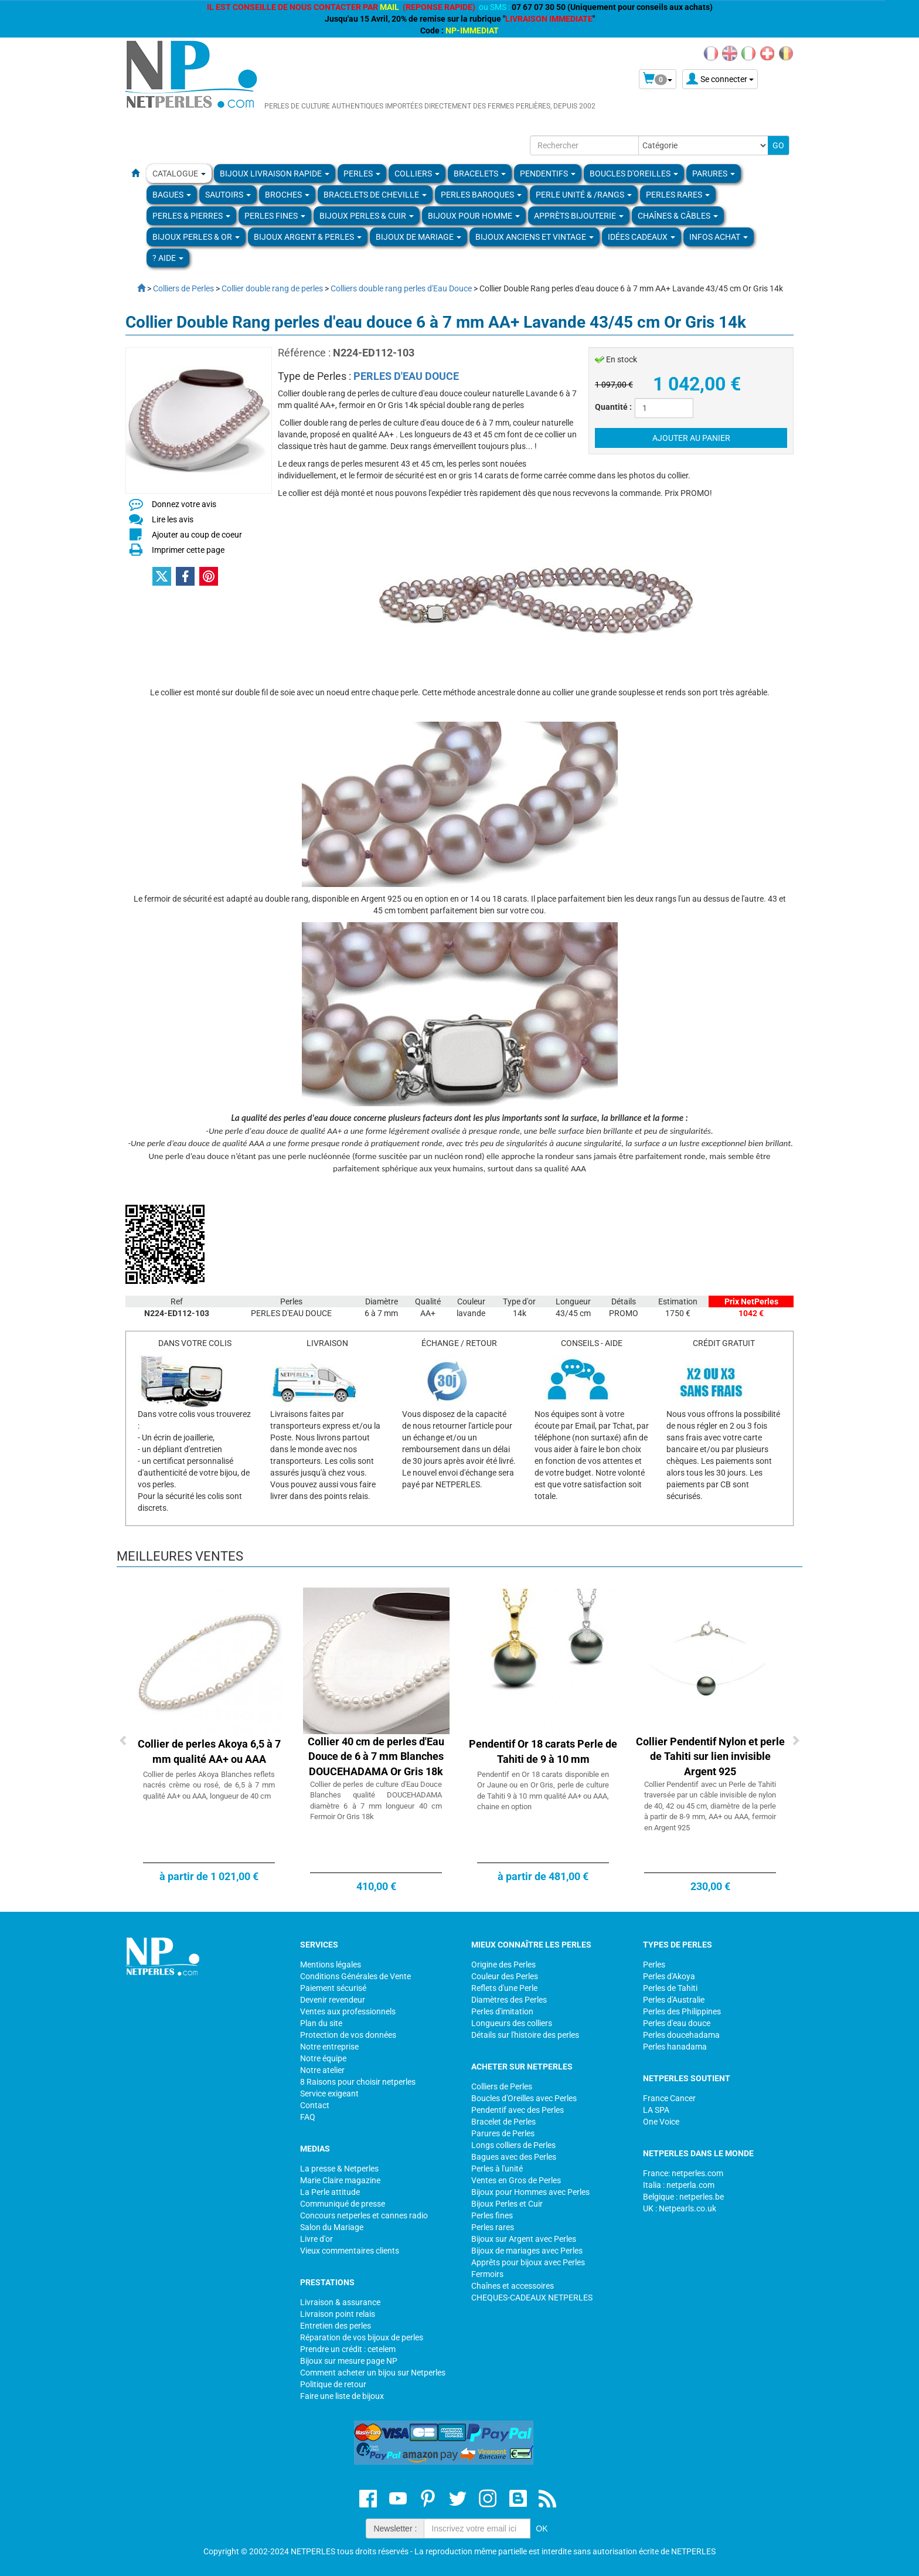 Image resolution: width=919 pixels, height=2576 pixels. I want to click on Boucles d'Oreilles avec Perles, so click(524, 2098).